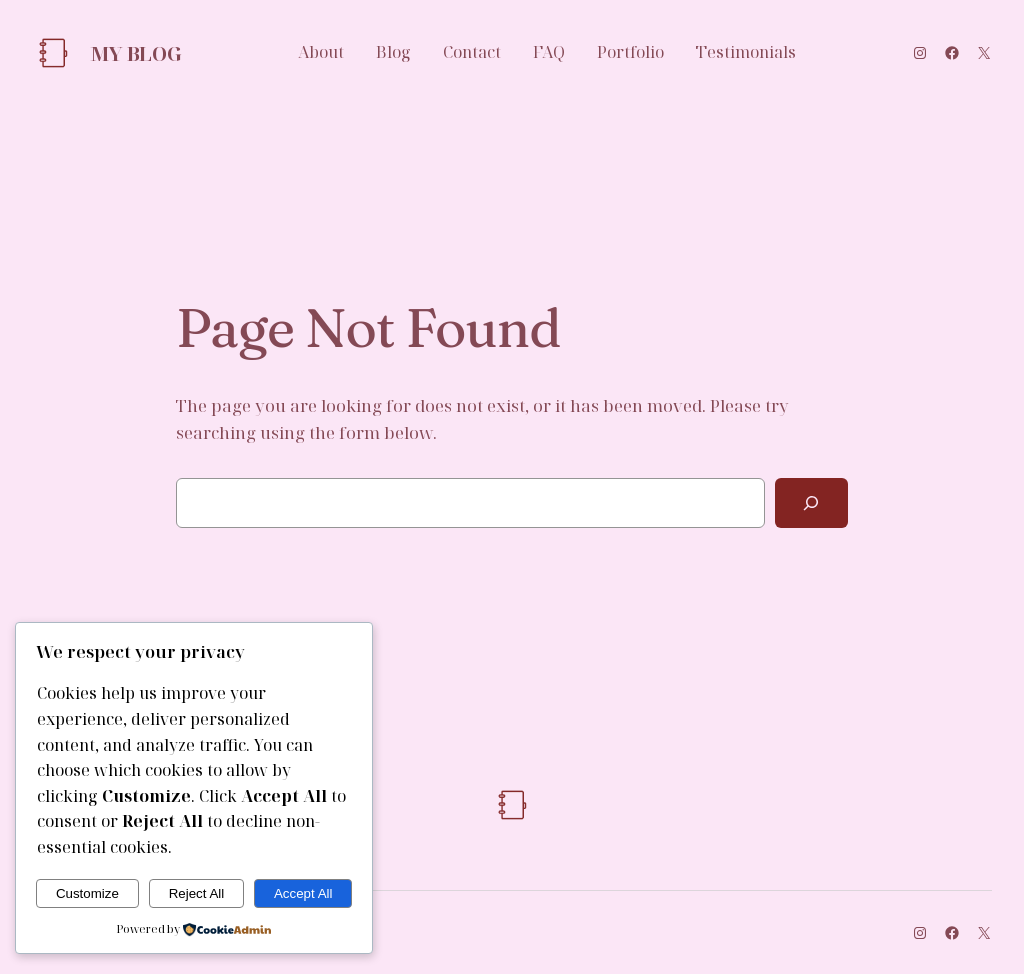 The width and height of the screenshot is (1024, 974). What do you see at coordinates (811, 503) in the screenshot?
I see `[Search]` at bounding box center [811, 503].